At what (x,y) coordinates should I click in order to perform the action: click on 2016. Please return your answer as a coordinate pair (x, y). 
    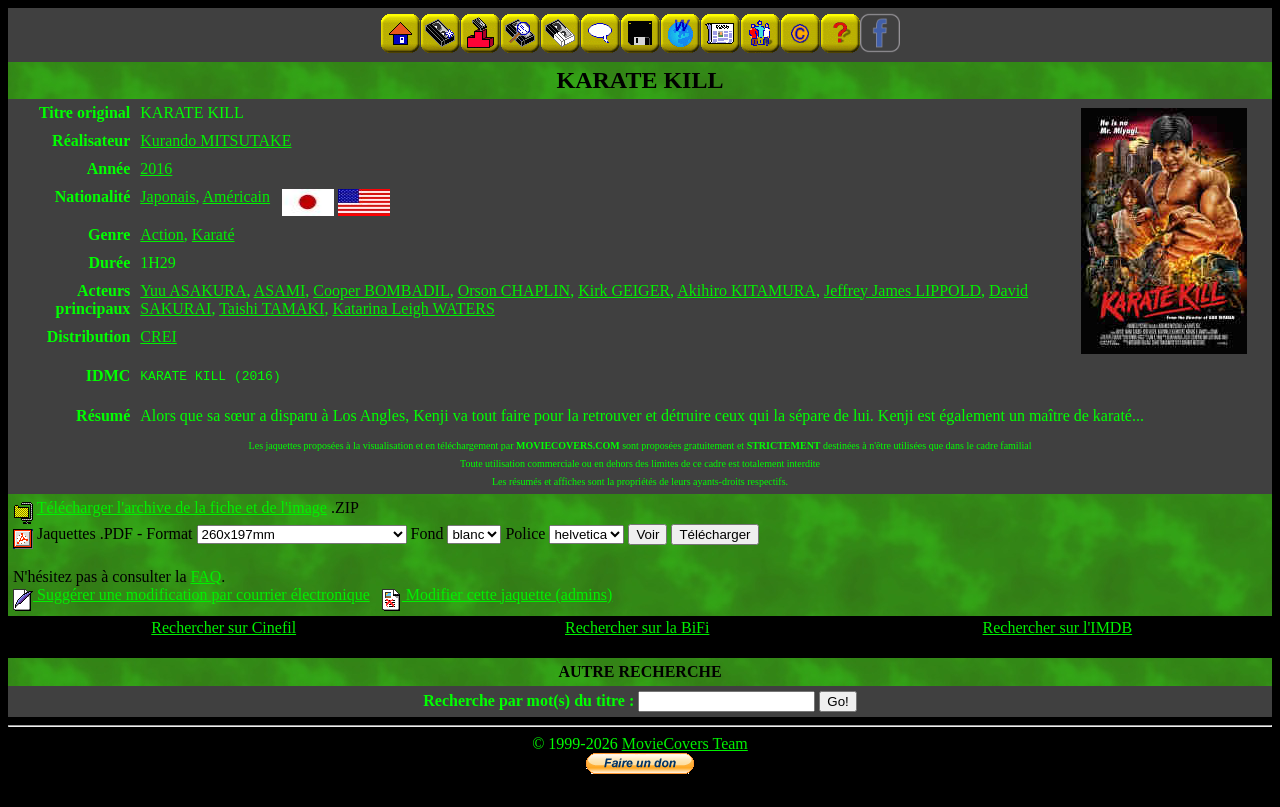
    Looking at the image, I should click on (156, 168).